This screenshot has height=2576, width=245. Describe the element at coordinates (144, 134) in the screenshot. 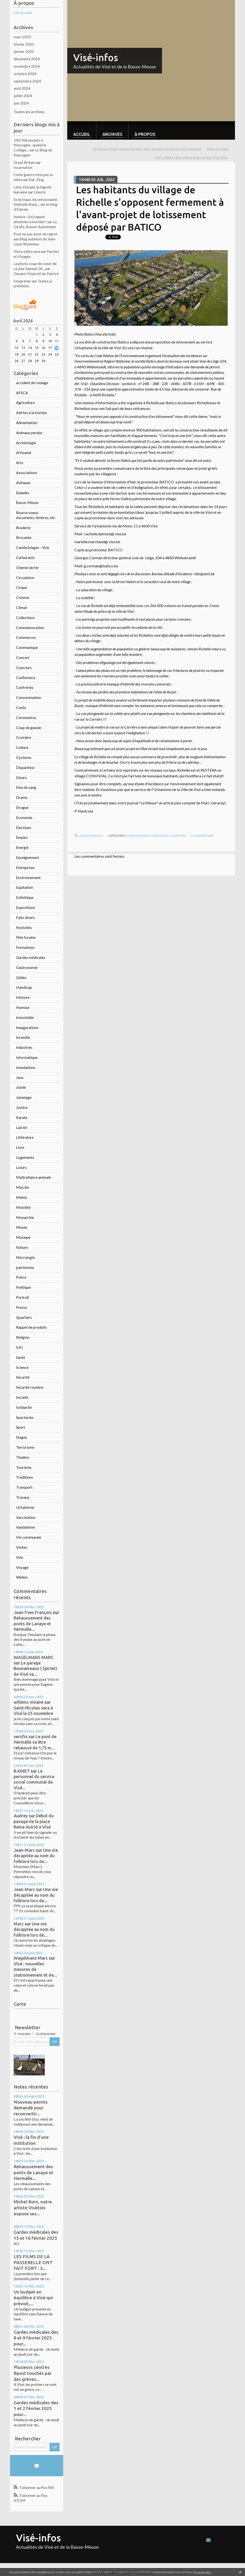

I see `À propos` at that location.